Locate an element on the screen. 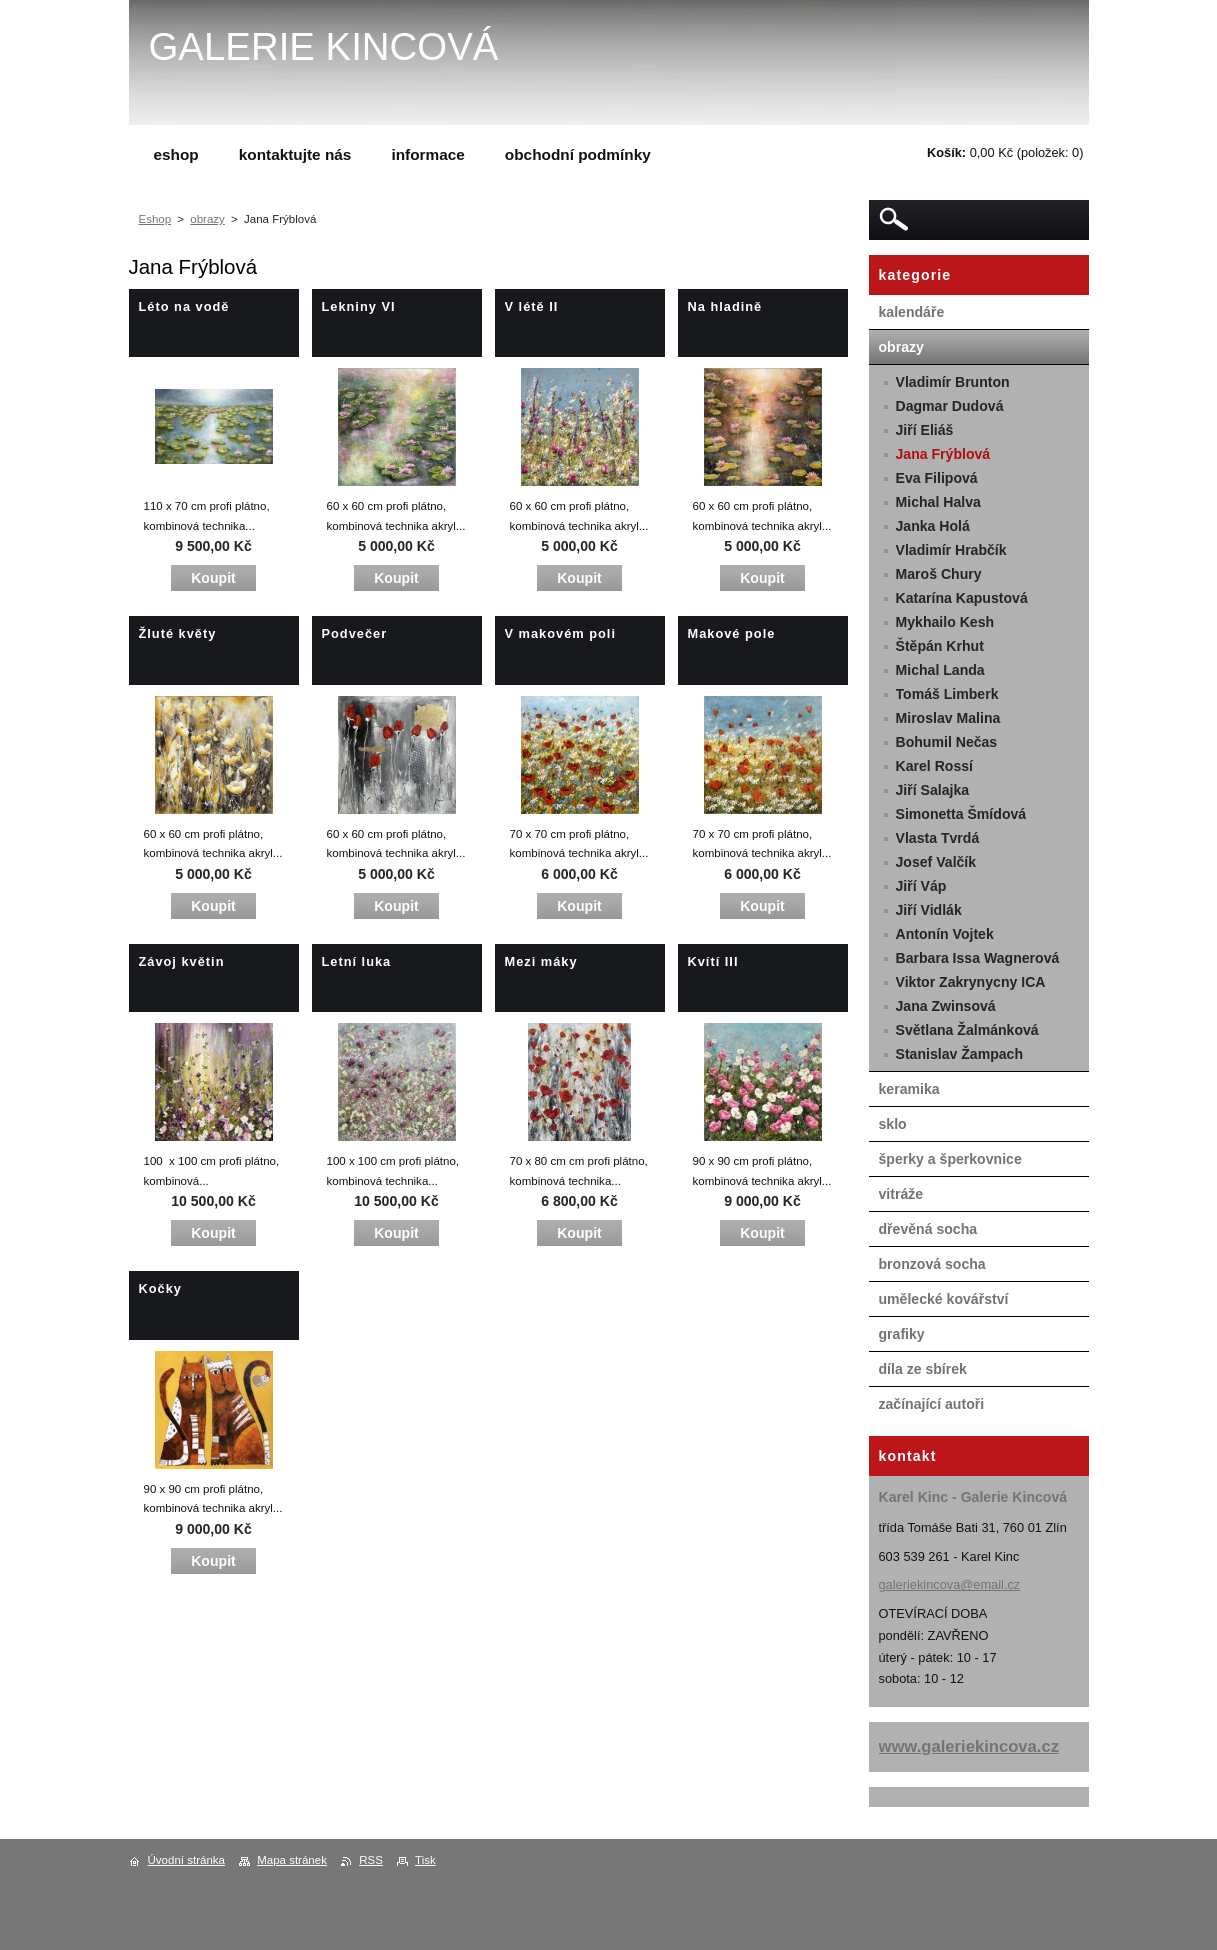 The image size is (1217, 1950). obrazy is located at coordinates (207, 219).